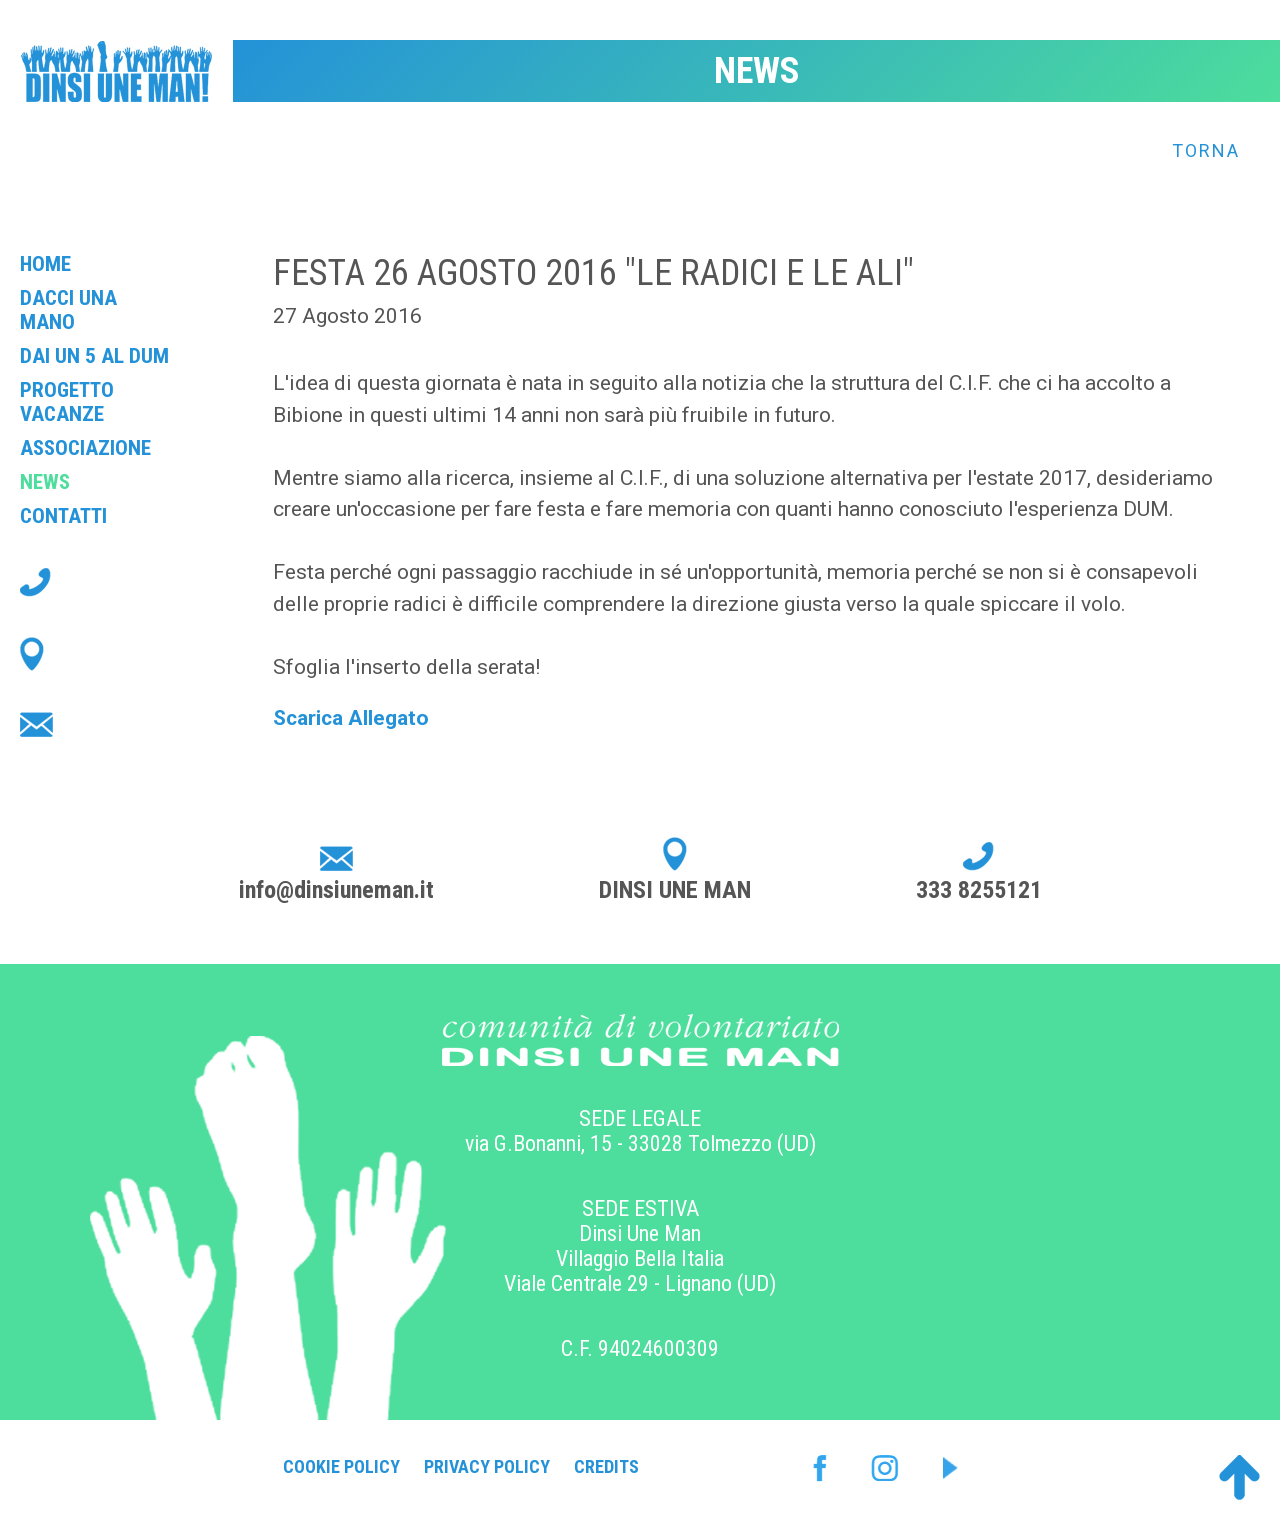 The image size is (1280, 1517). I want to click on Associazione, so click(85, 448).